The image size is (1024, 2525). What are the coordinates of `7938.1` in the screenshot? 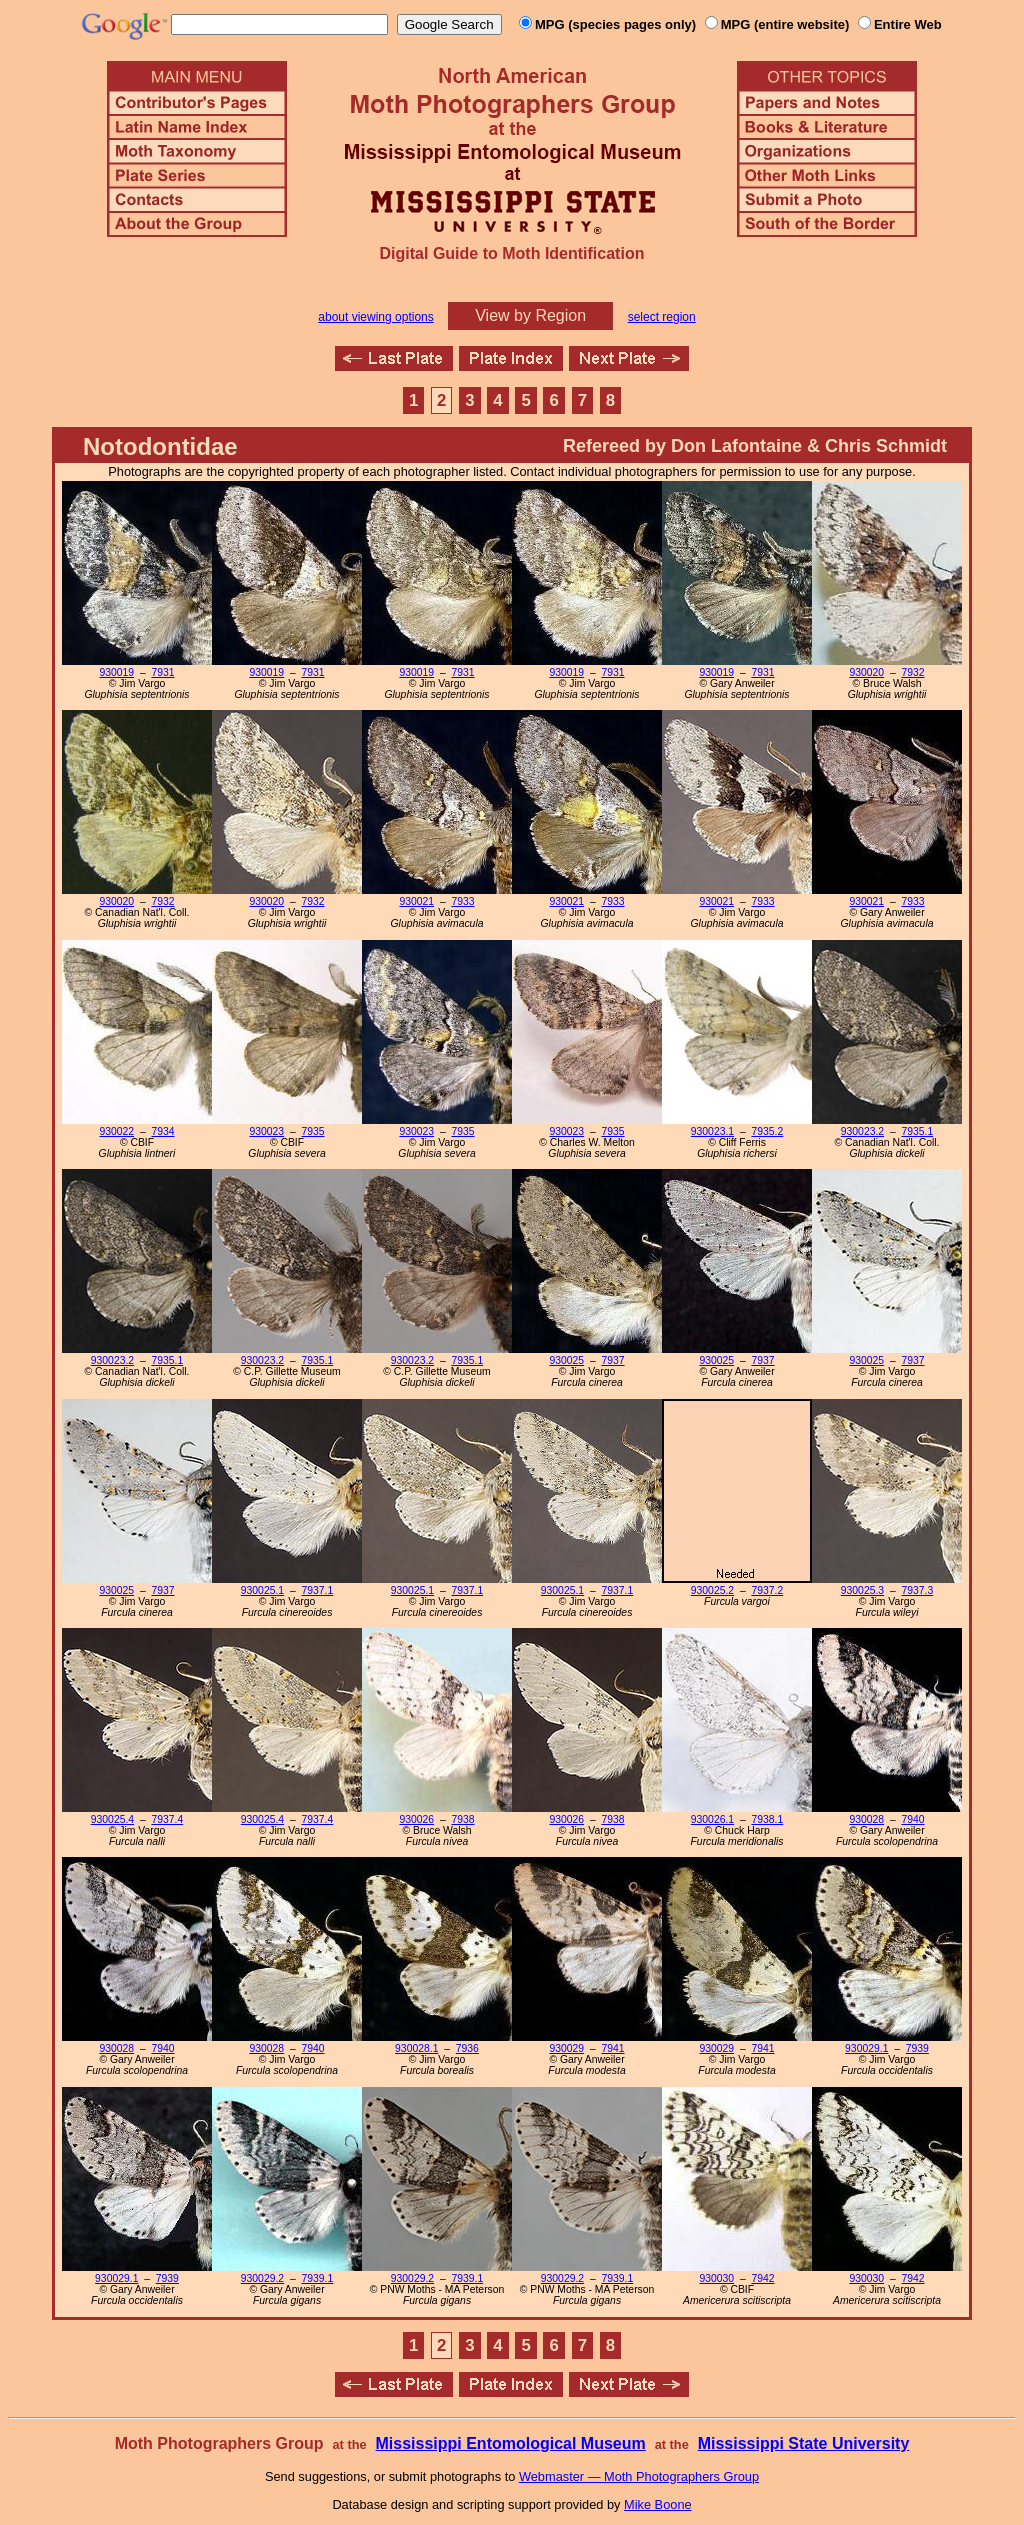 It's located at (767, 1819).